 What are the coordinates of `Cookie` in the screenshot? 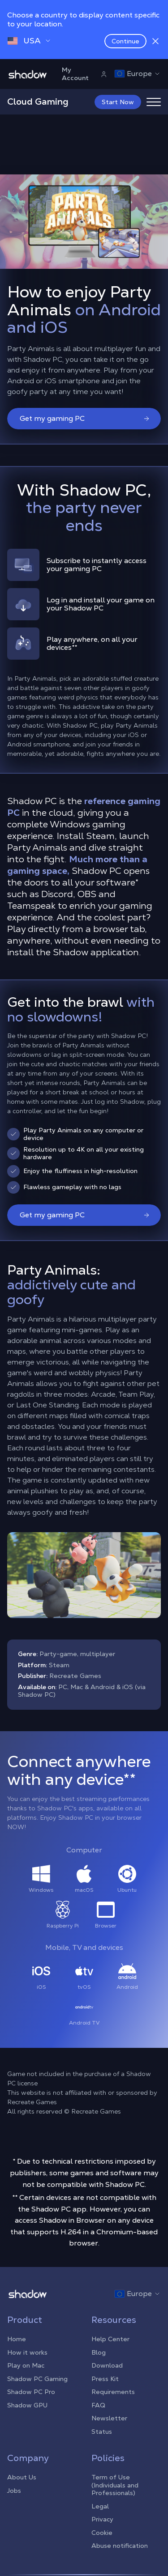 It's located at (101, 2533).